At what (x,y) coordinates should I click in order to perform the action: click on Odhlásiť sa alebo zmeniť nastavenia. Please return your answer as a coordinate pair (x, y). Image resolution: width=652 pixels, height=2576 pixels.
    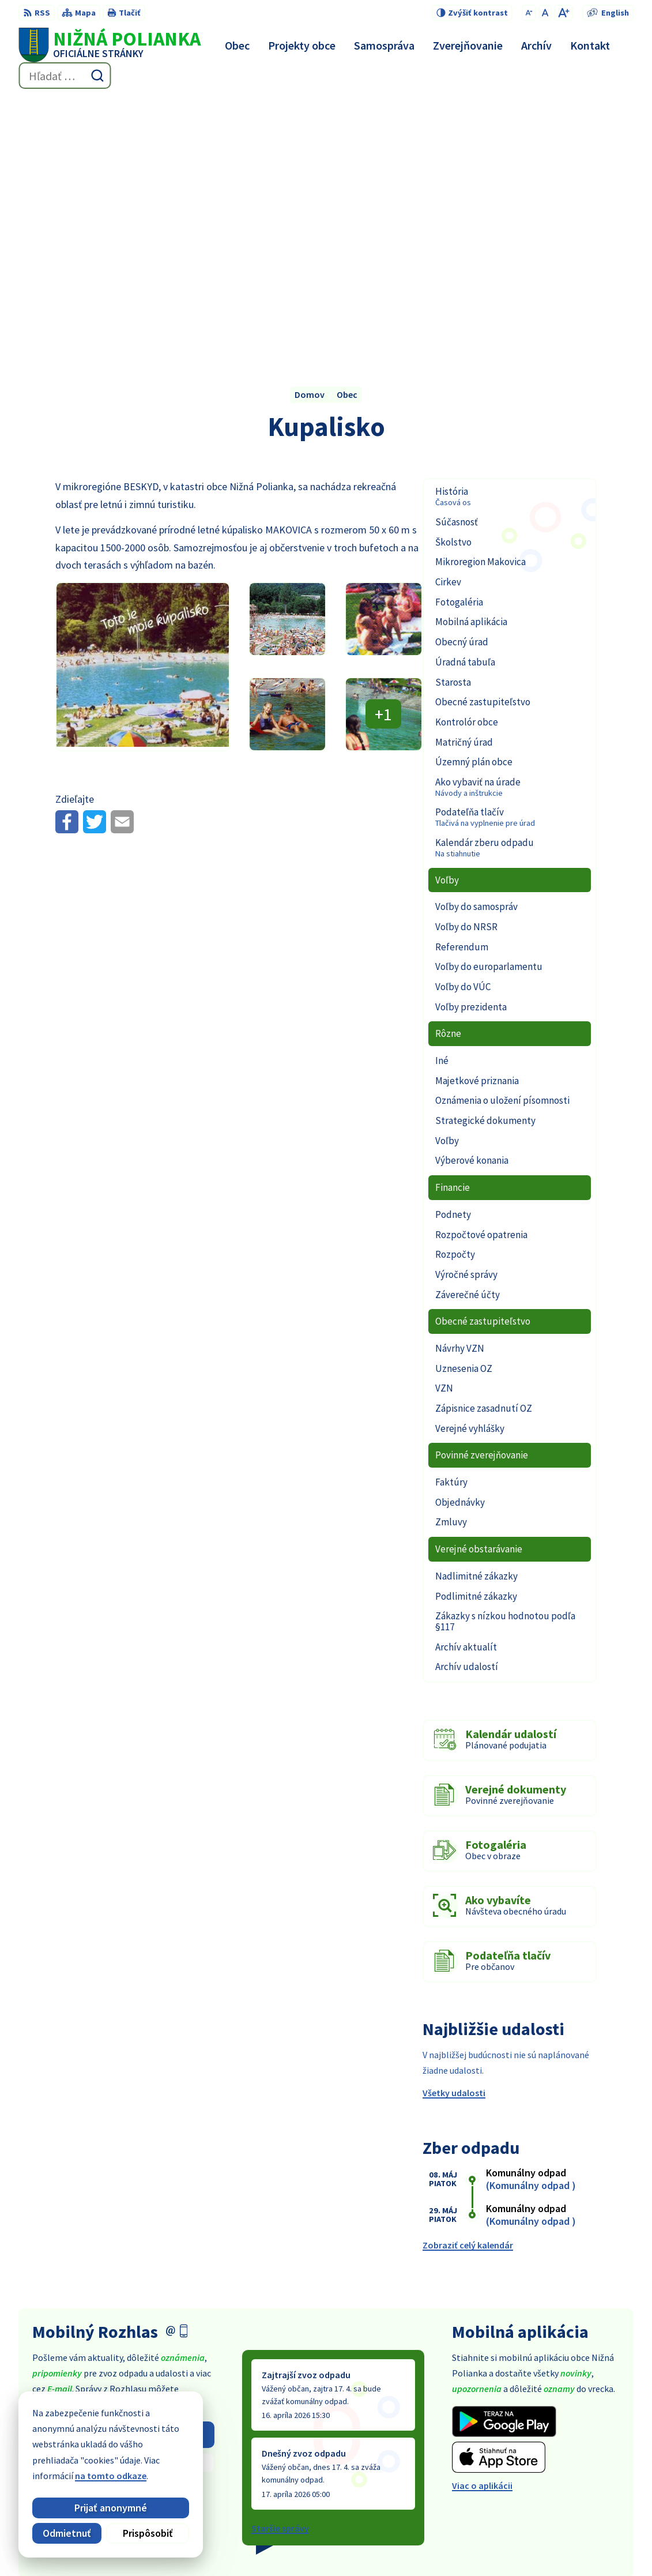
    Looking at the image, I should click on (123, 2226).